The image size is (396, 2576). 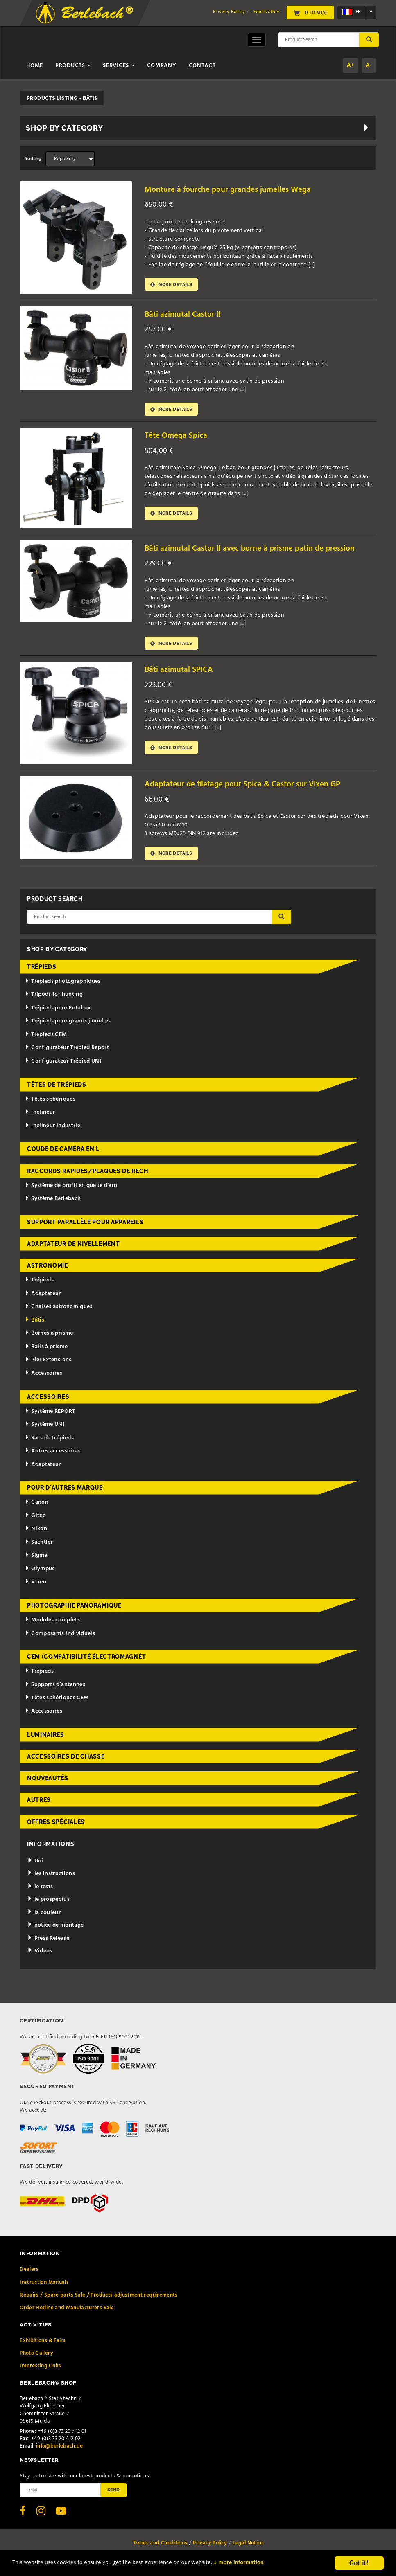 What do you see at coordinates (202, 65) in the screenshot?
I see `Contact` at bounding box center [202, 65].